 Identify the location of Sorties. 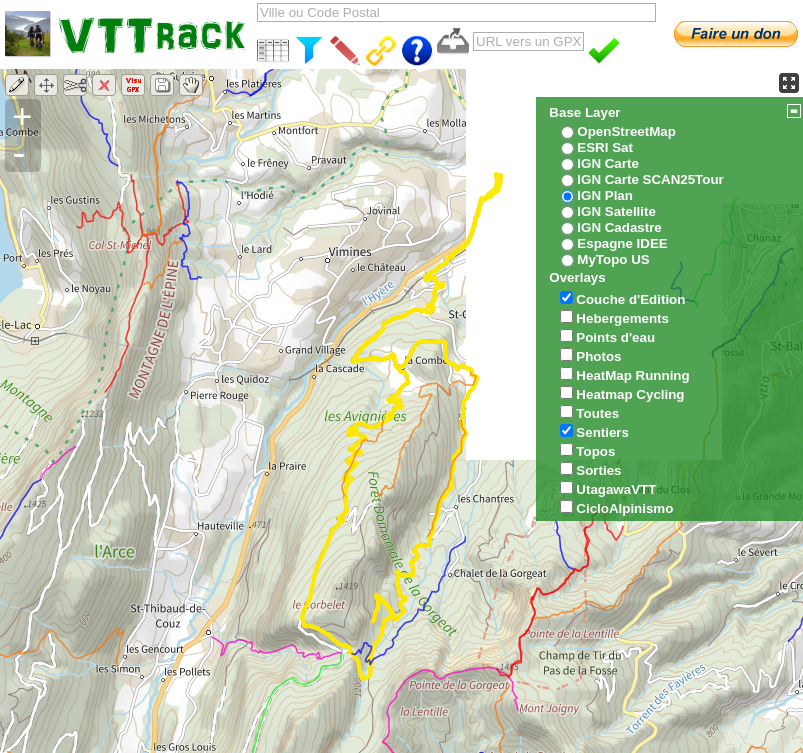
(598, 470).